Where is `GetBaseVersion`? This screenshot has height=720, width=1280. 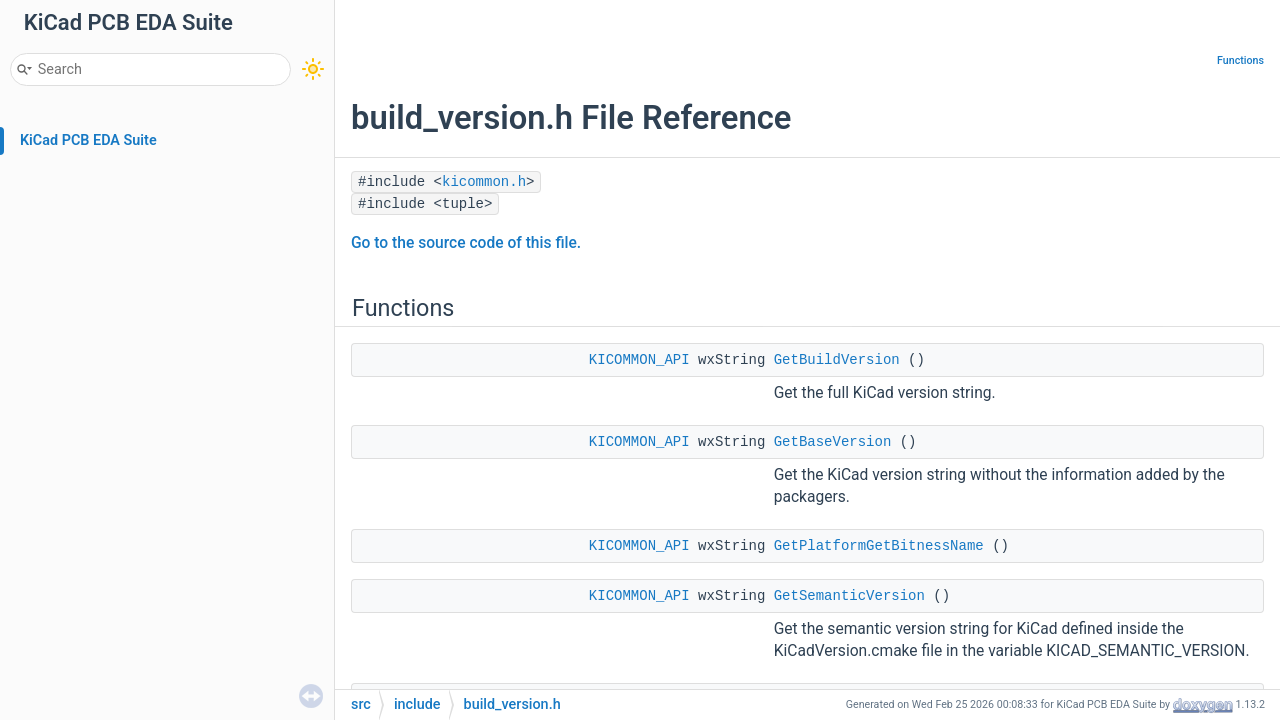
GetBaseVersion is located at coordinates (833, 442).